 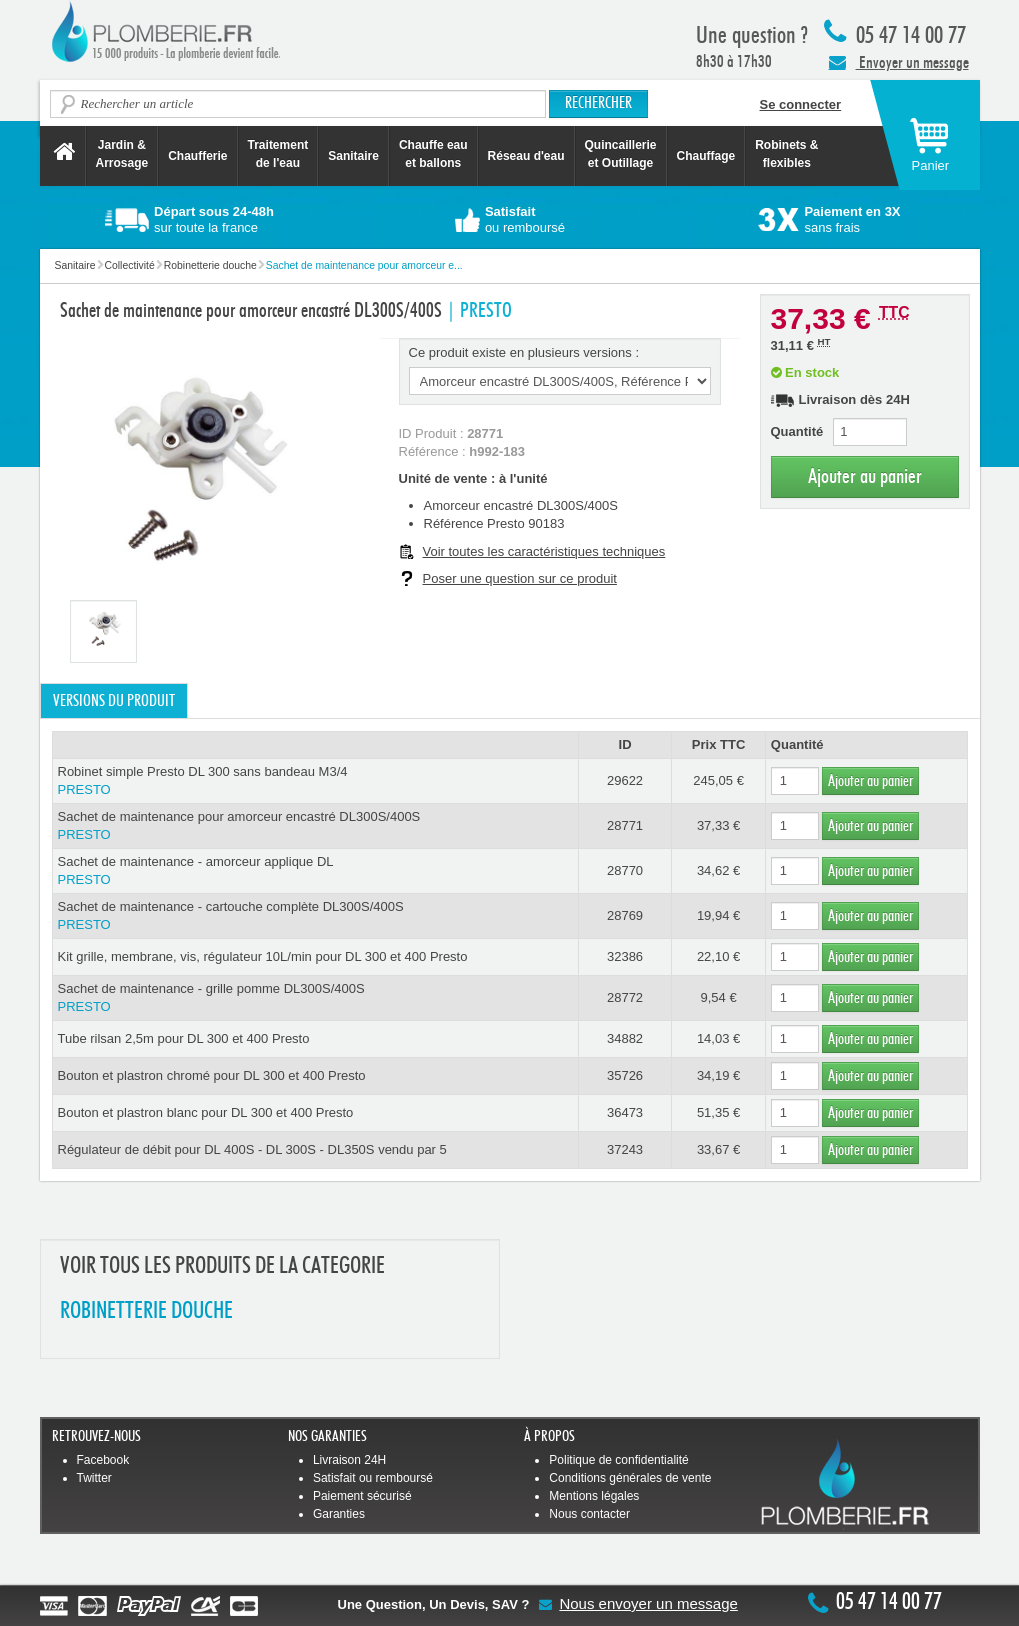 What do you see at coordinates (618, 1460) in the screenshot?
I see `Politique de confidentialité` at bounding box center [618, 1460].